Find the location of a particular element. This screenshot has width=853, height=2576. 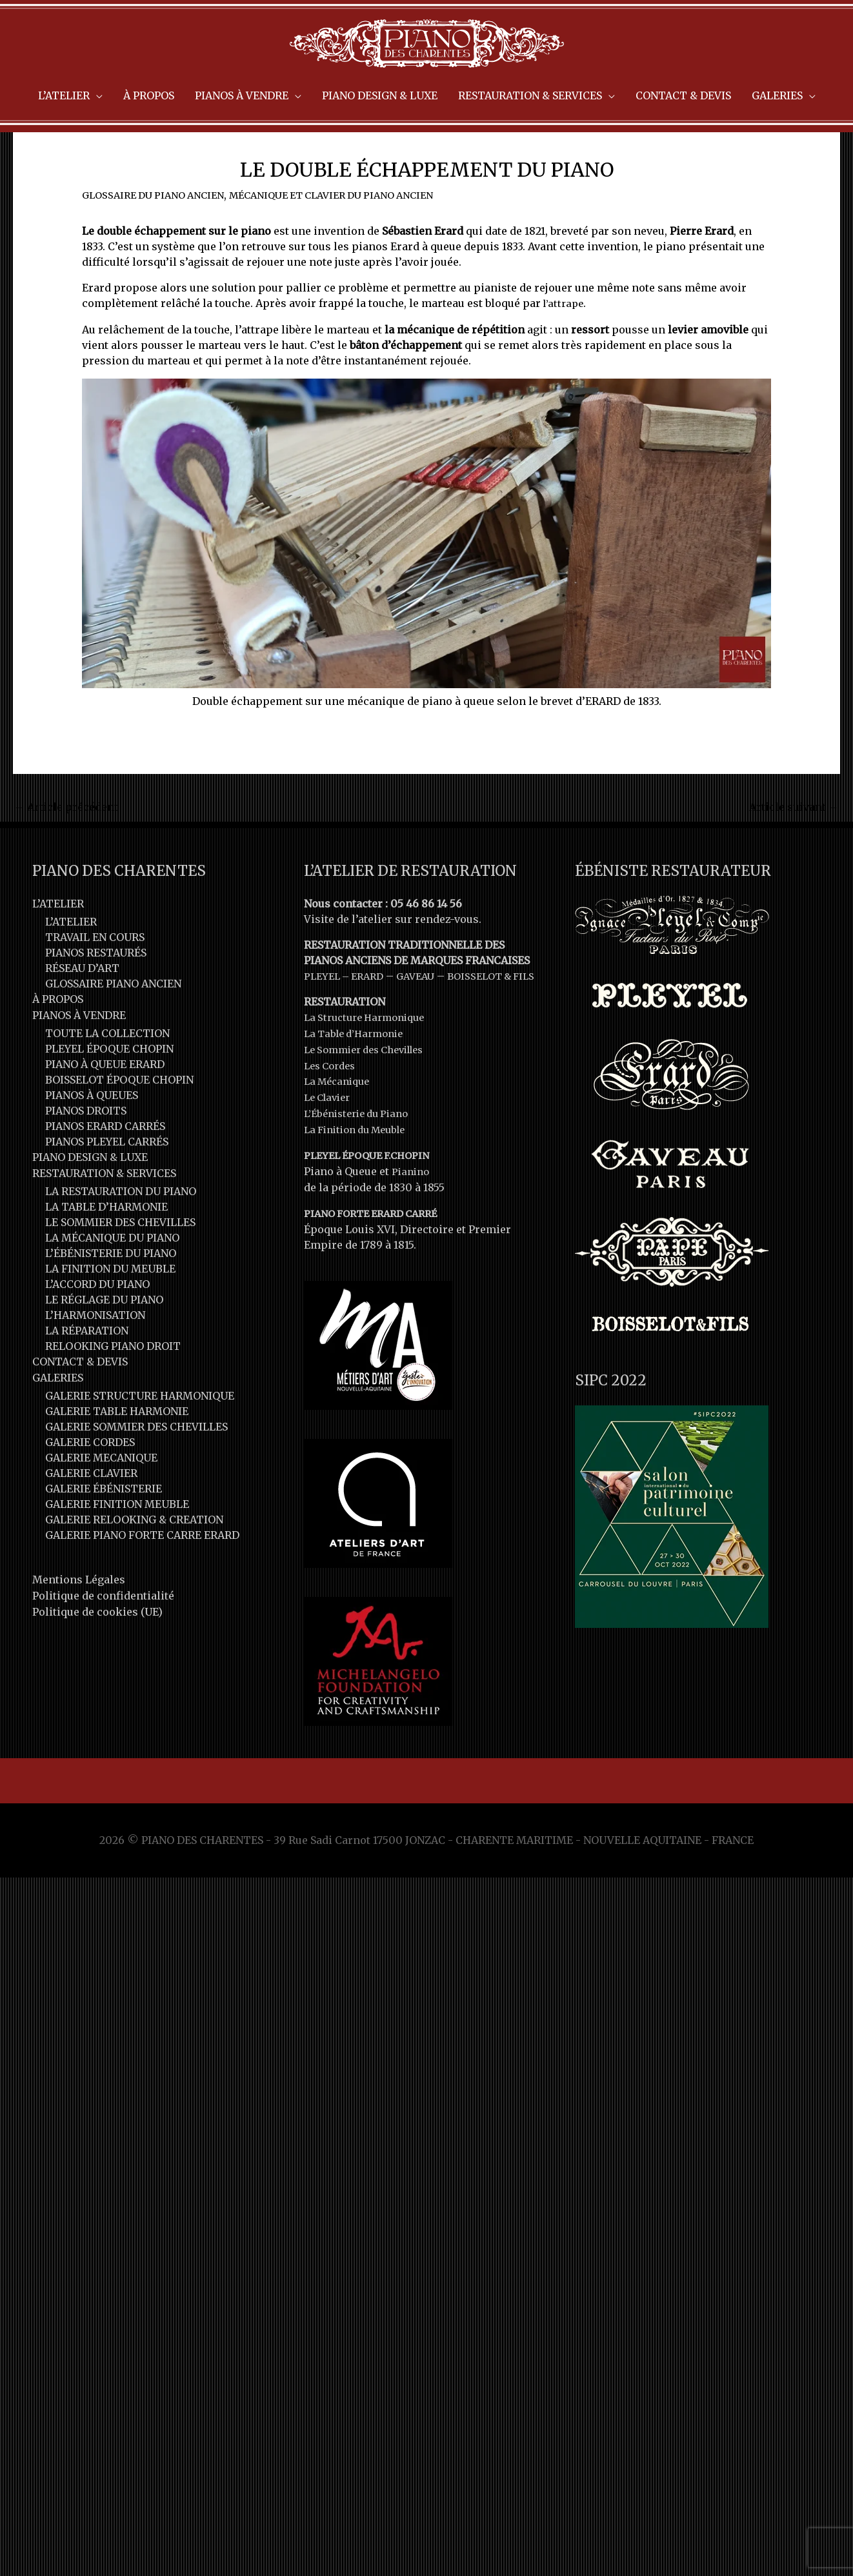

PIANO DESIGN & LUXE is located at coordinates (90, 1198).